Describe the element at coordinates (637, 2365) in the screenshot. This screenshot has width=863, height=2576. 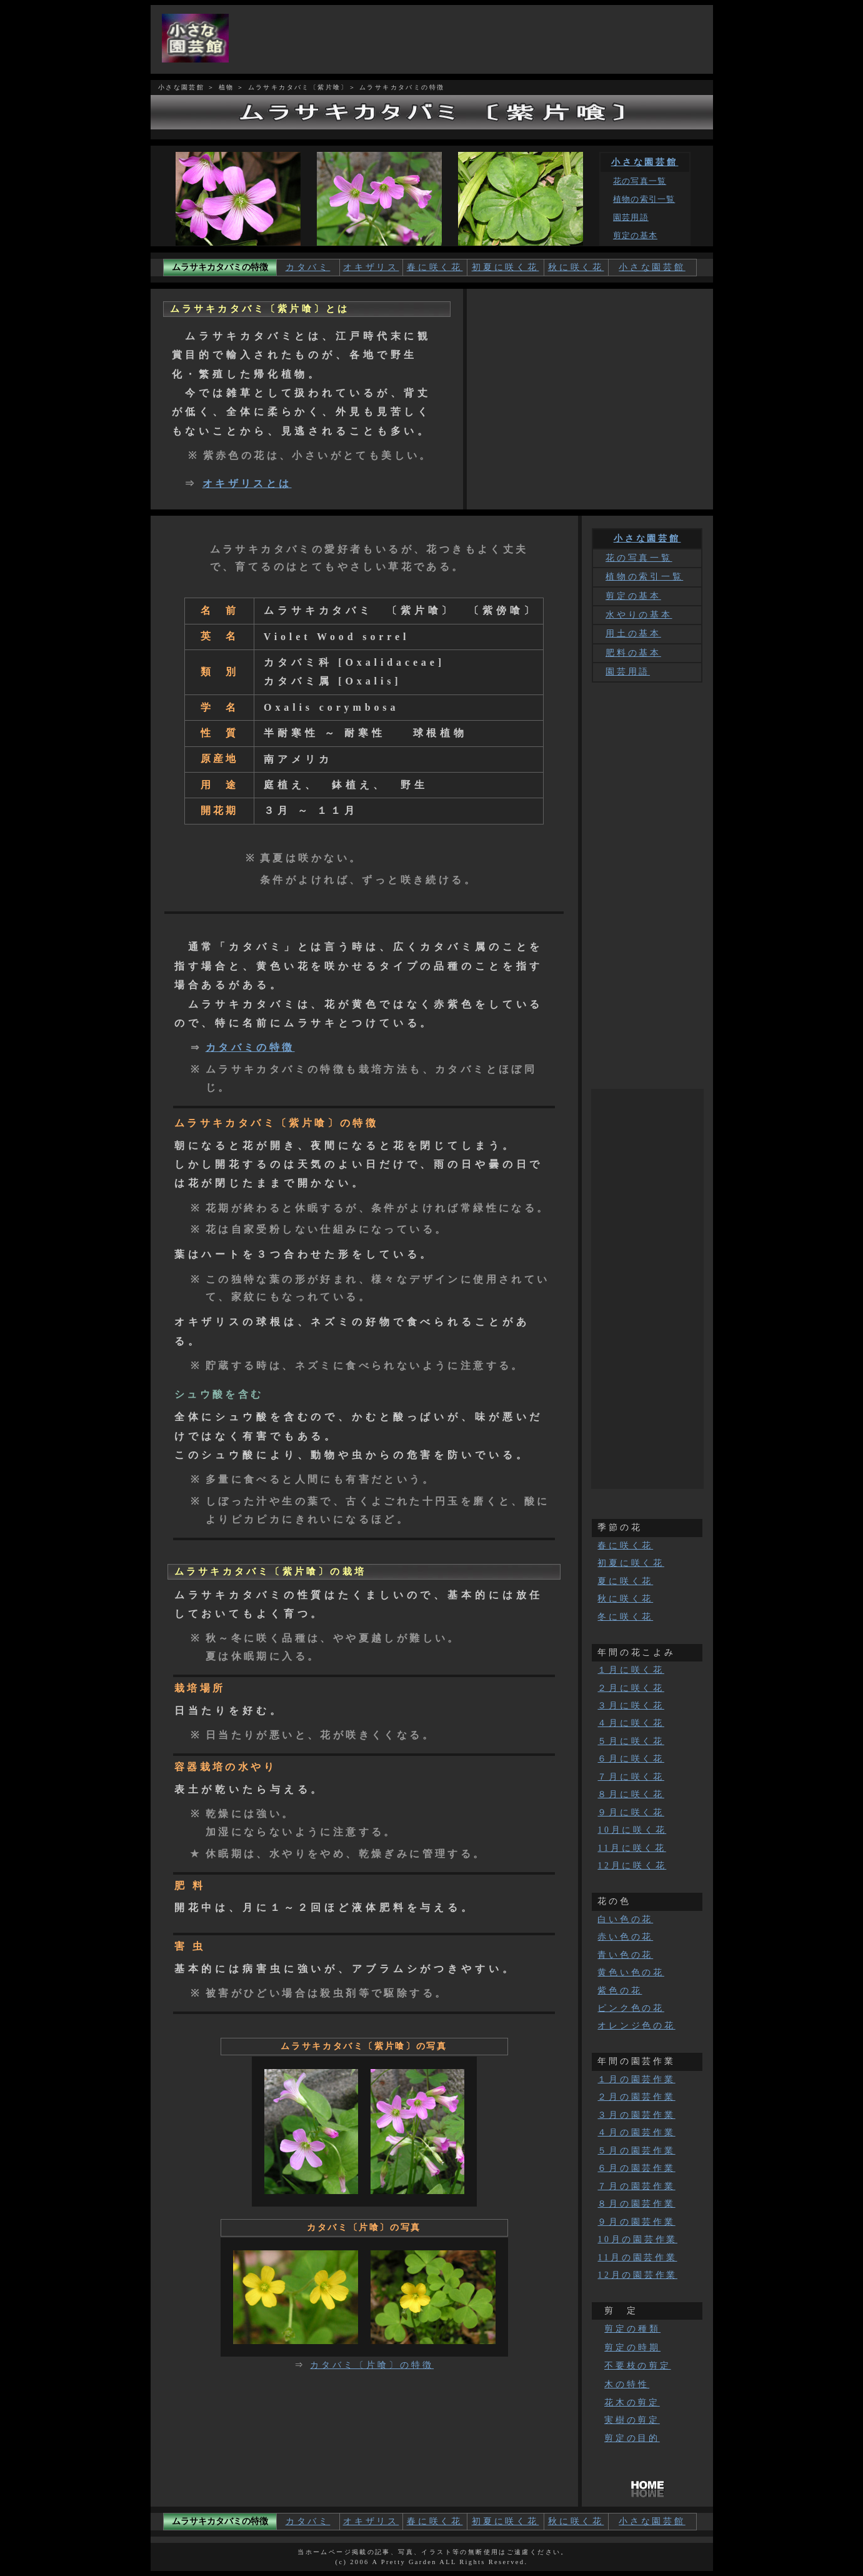
I see `不要枝の剪定` at that location.